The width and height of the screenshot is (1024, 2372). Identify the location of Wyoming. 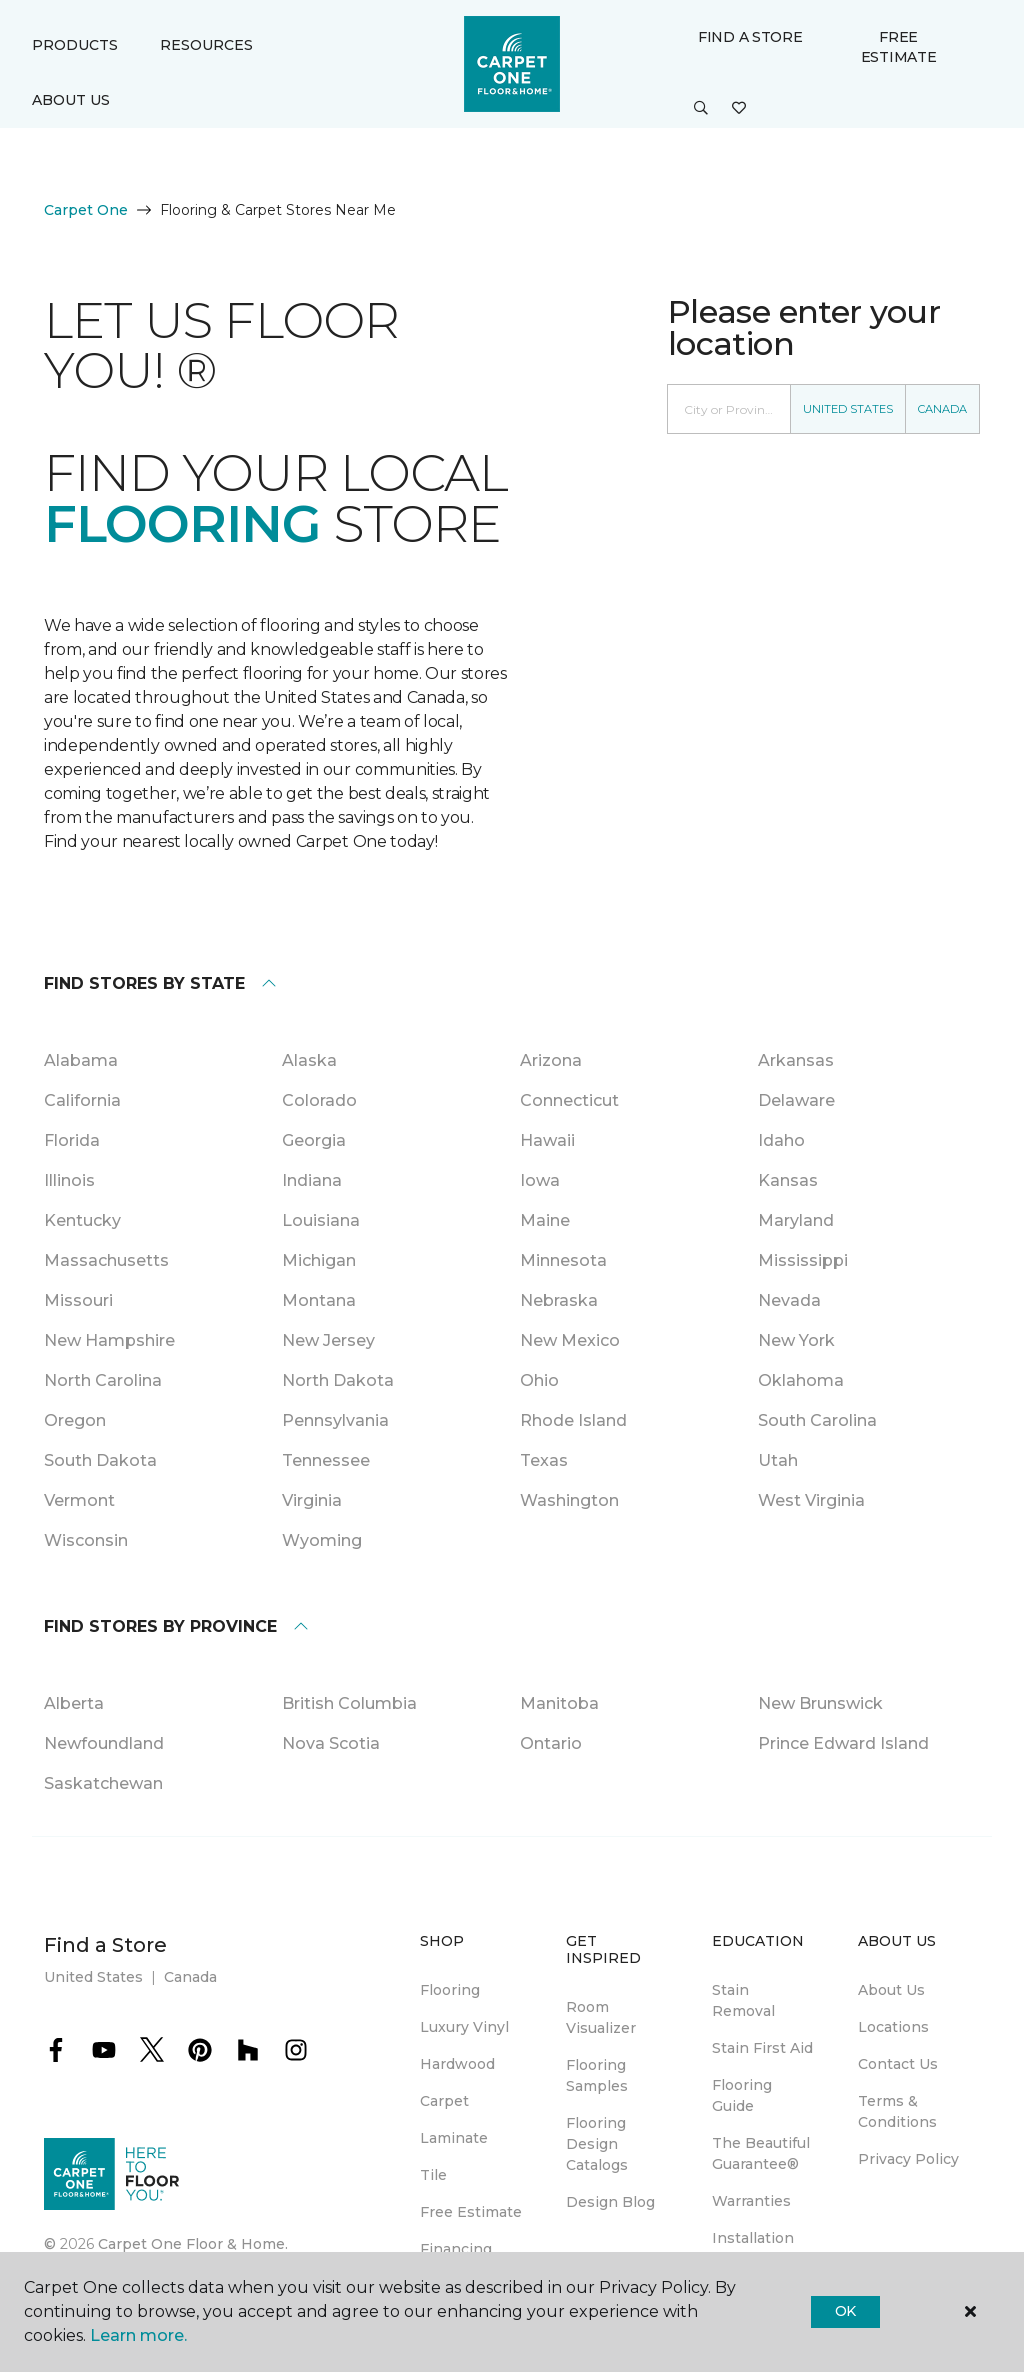
(322, 1540).